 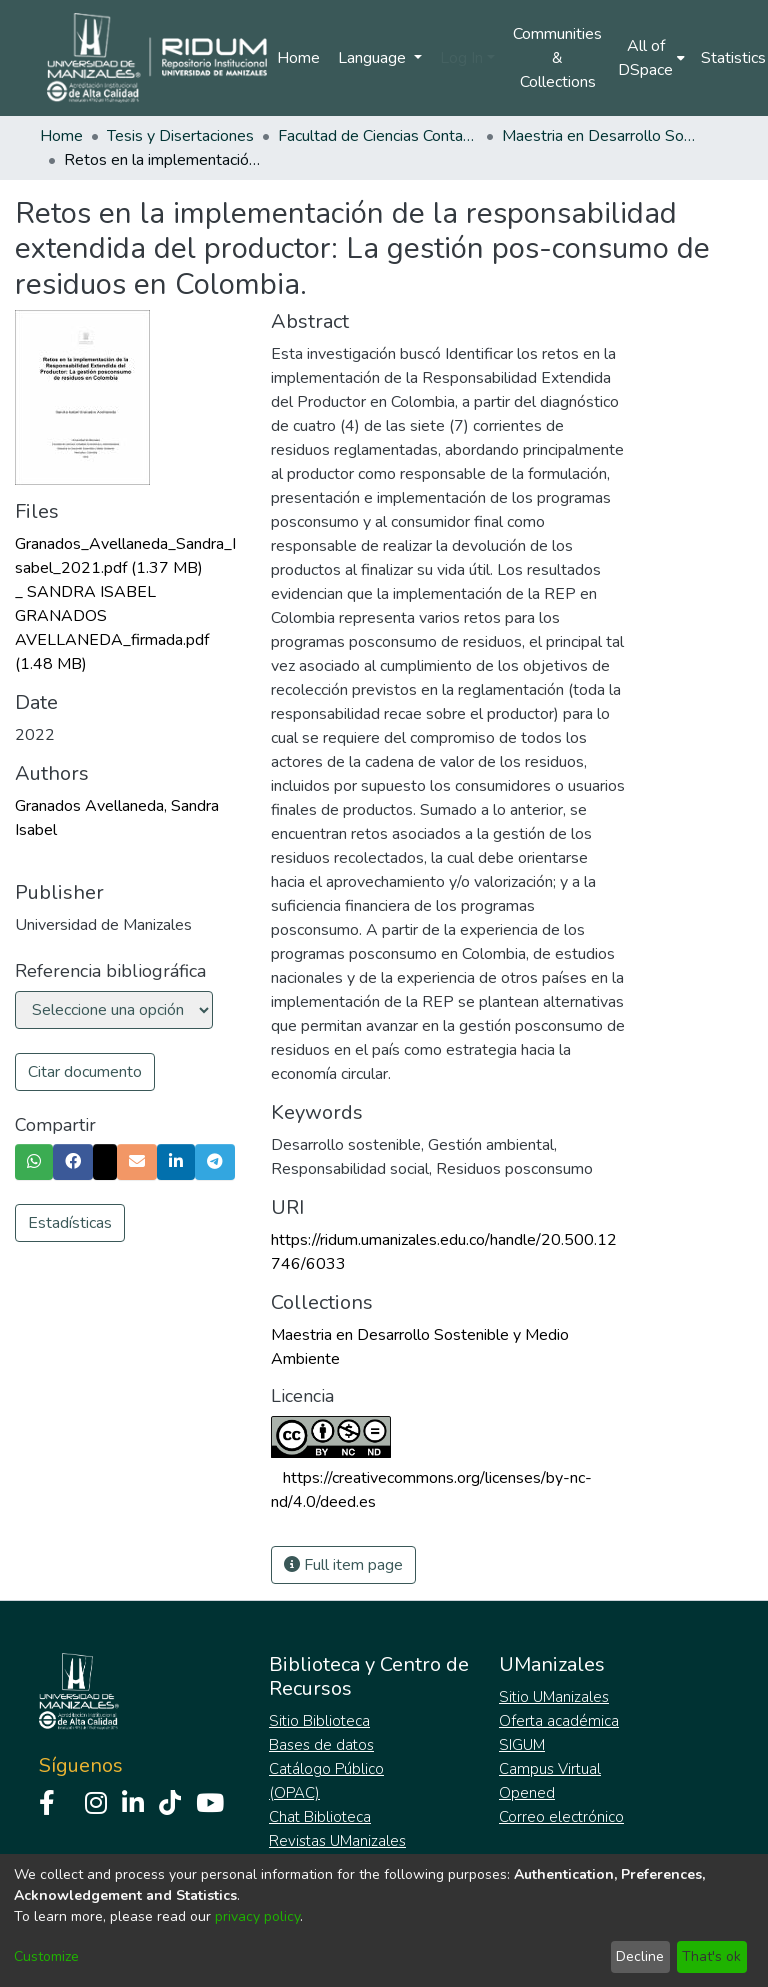 I want to click on Statistics [menuitem], so click(x=733, y=58).